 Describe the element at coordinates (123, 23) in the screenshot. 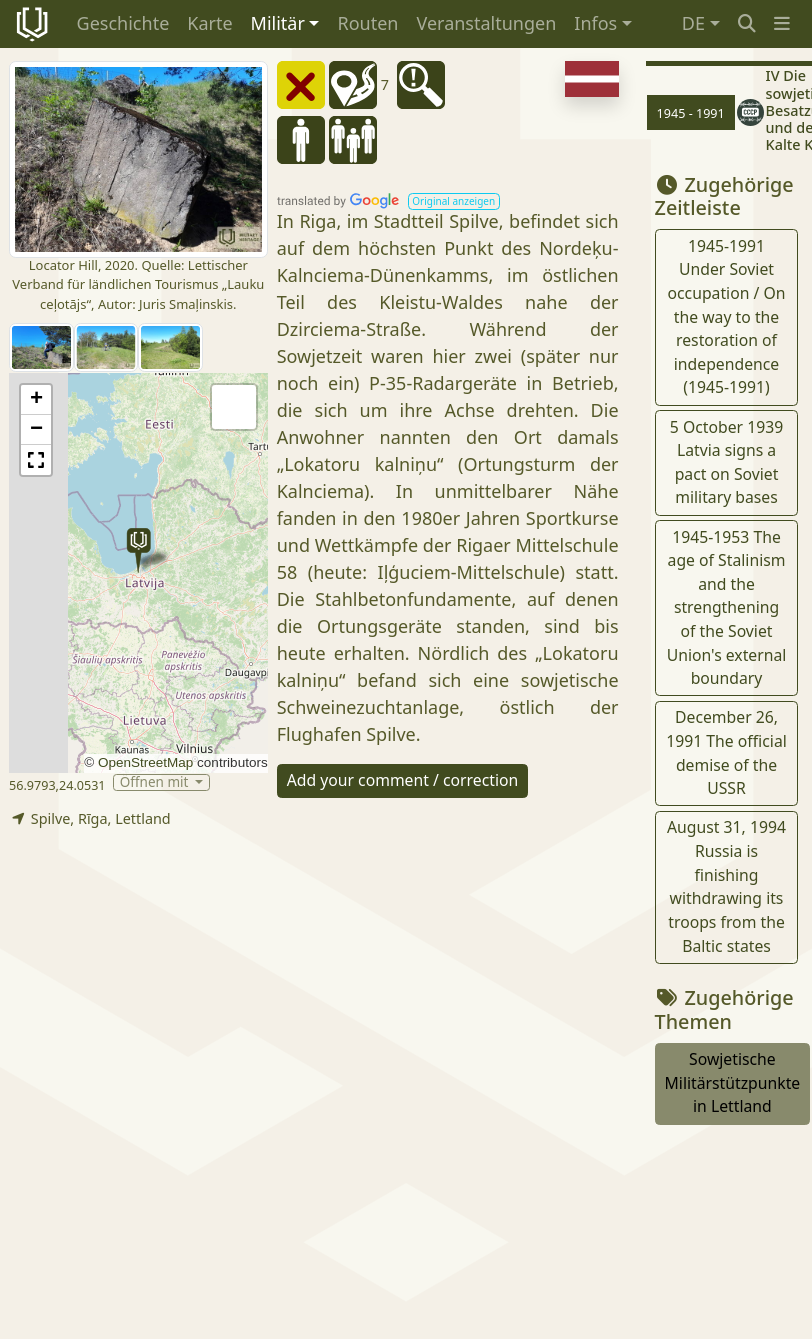

I see `Geschichte` at that location.